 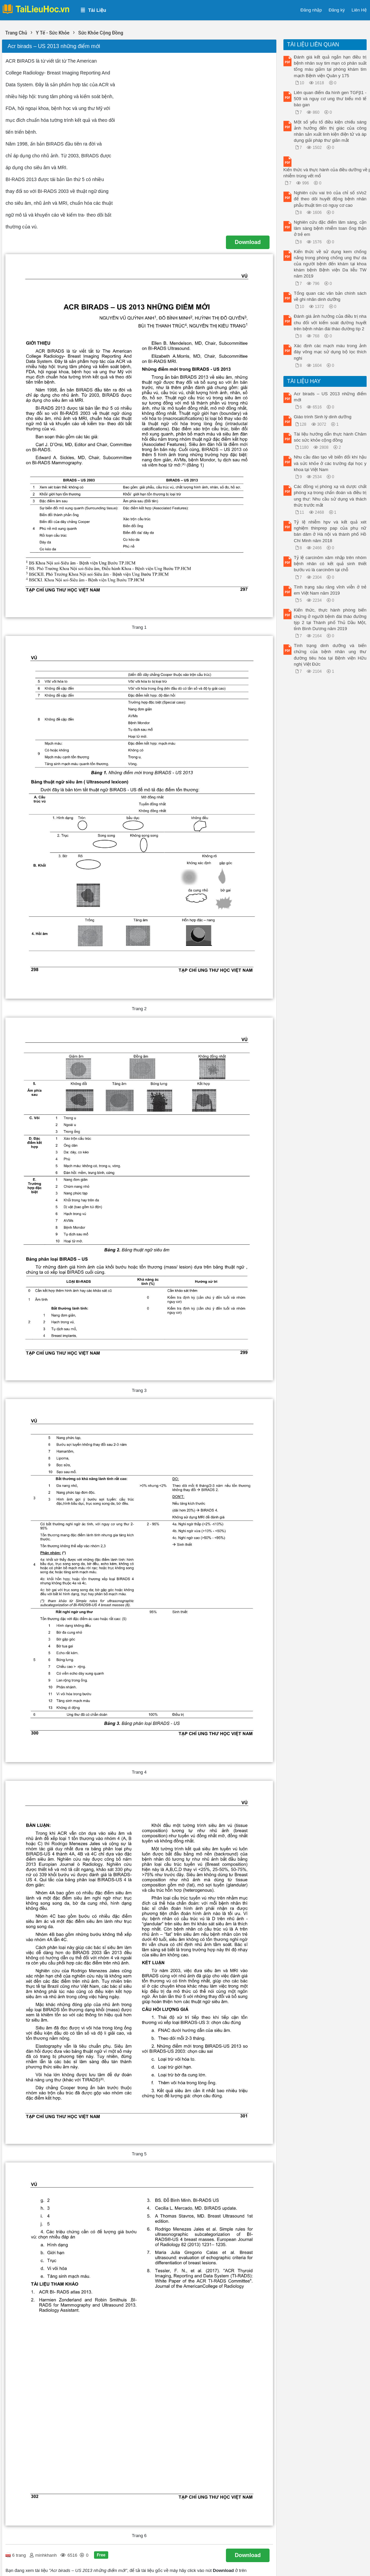 What do you see at coordinates (330, 590) in the screenshot?
I see `Tình trạng sâu răng vĩnh viễn ở trẻ em Việt Nam năm 2019` at bounding box center [330, 590].